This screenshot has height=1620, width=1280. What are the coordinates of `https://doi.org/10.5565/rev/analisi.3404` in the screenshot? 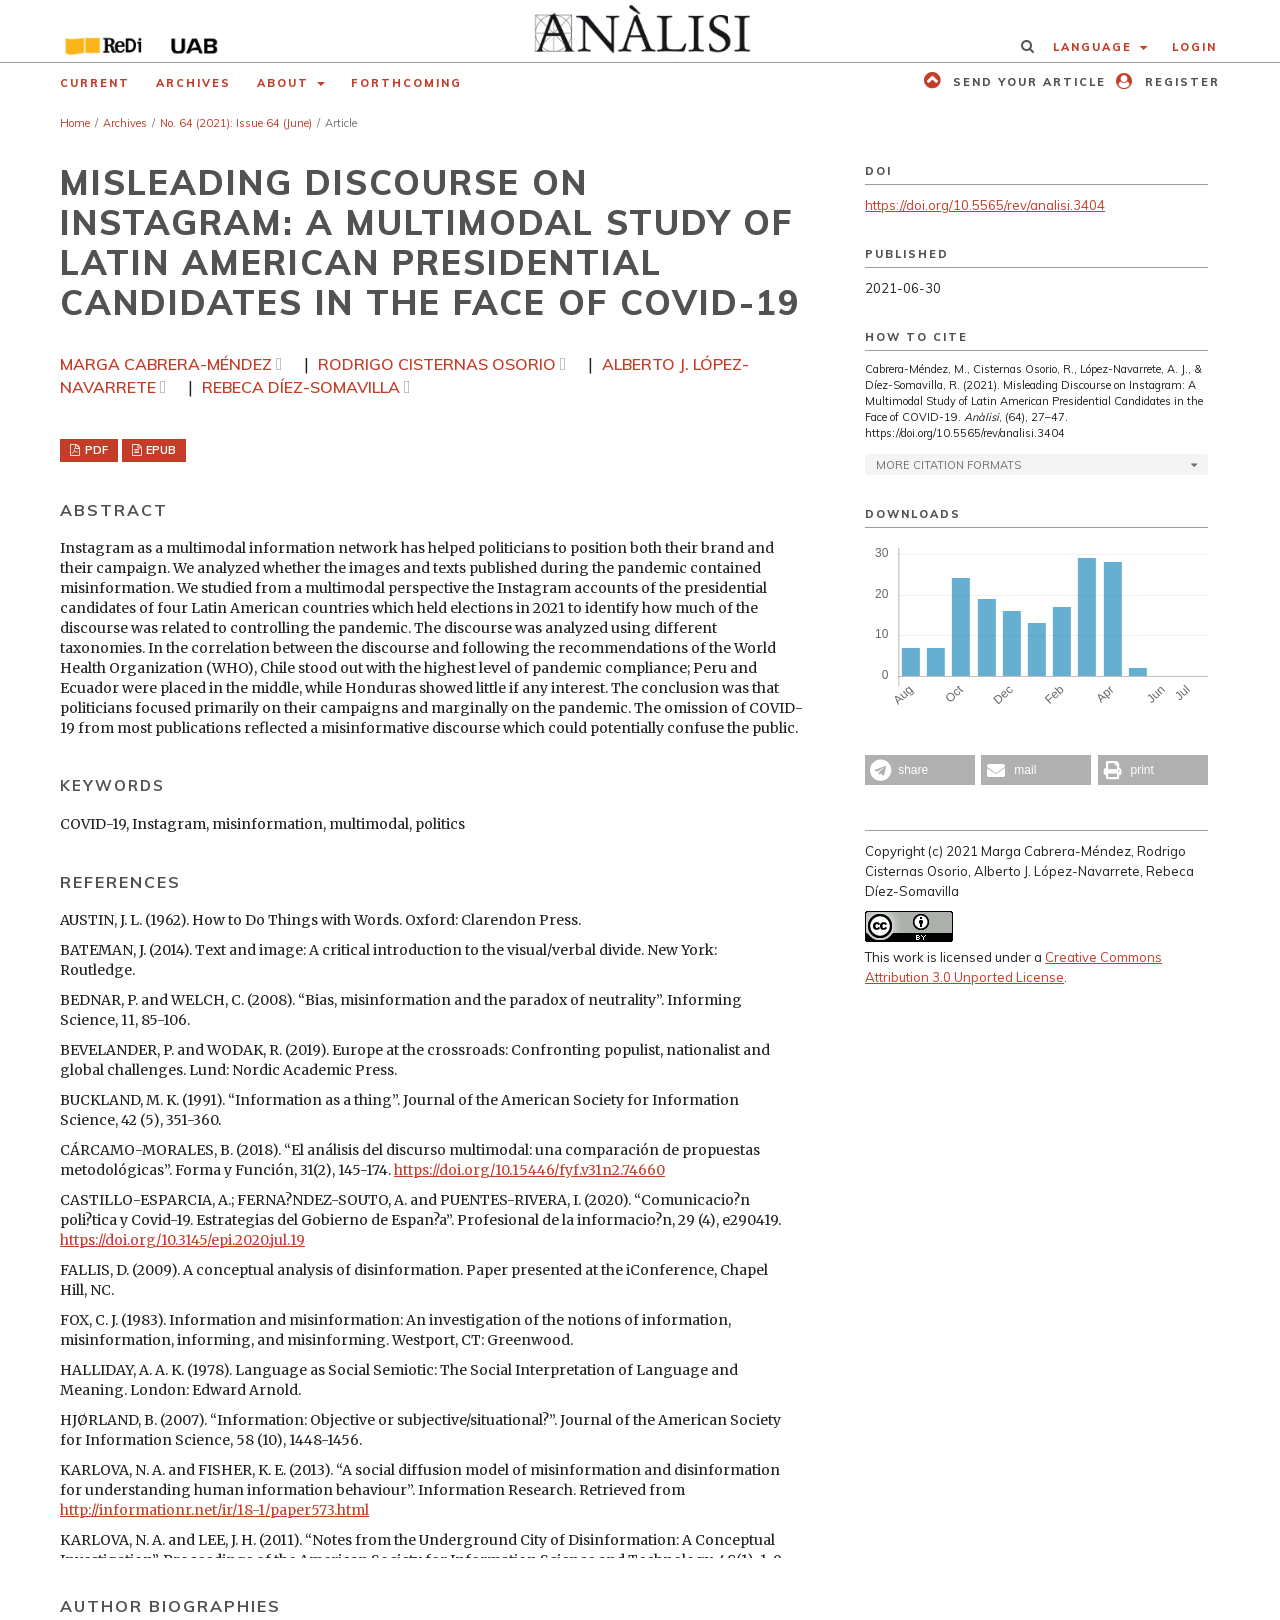 It's located at (985, 205).